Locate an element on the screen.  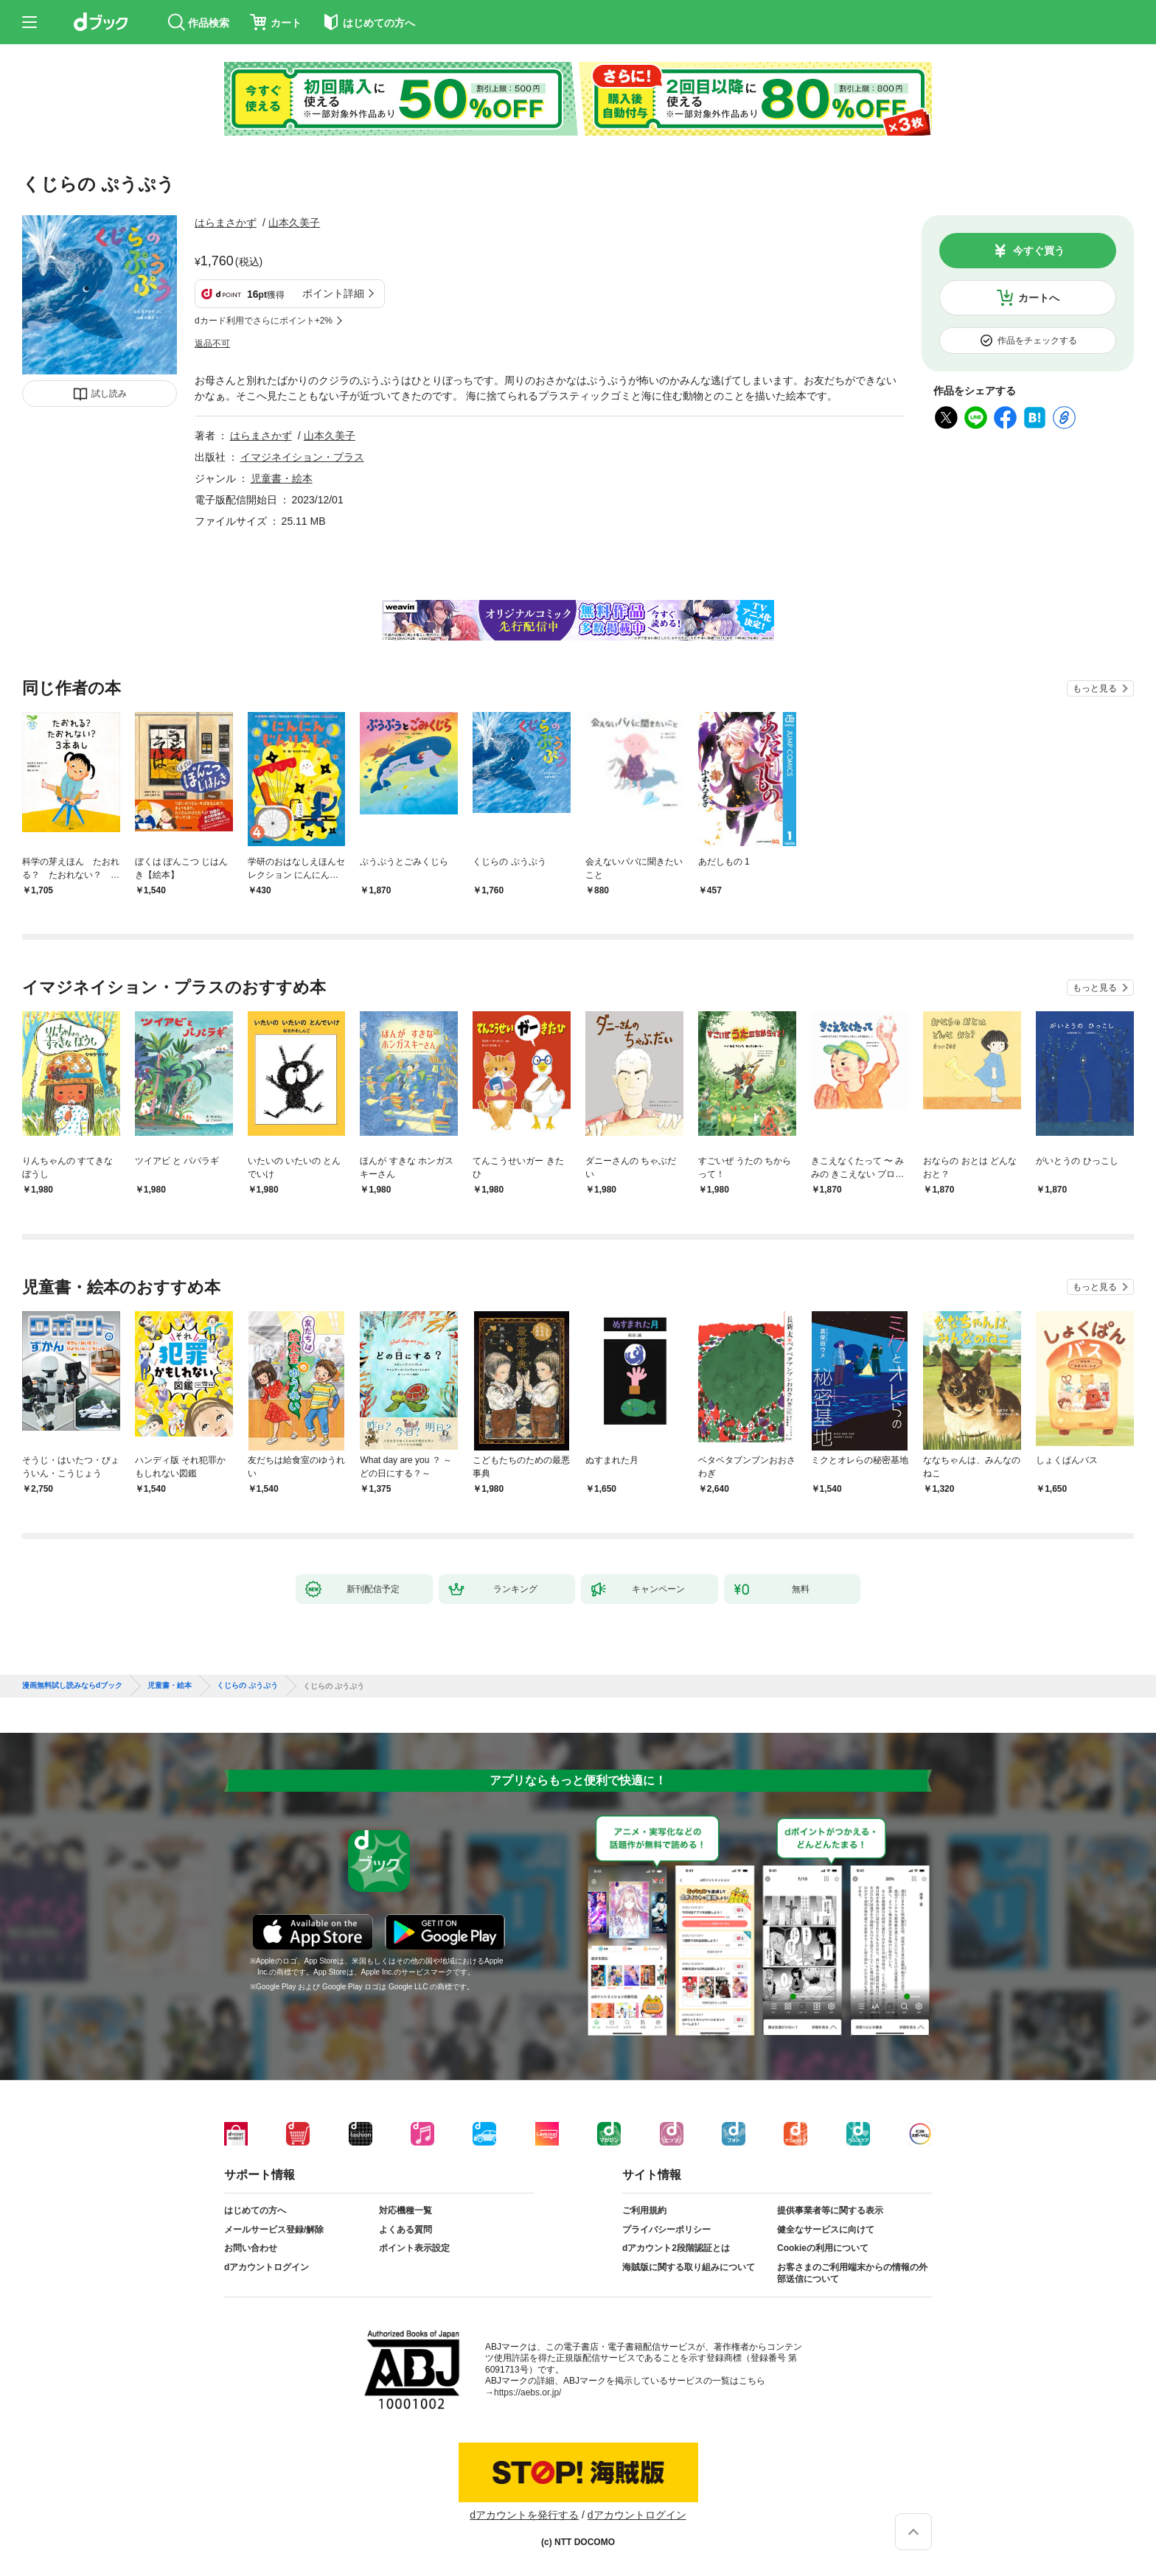
提供事業者等に関する表示 is located at coordinates (830, 2210).